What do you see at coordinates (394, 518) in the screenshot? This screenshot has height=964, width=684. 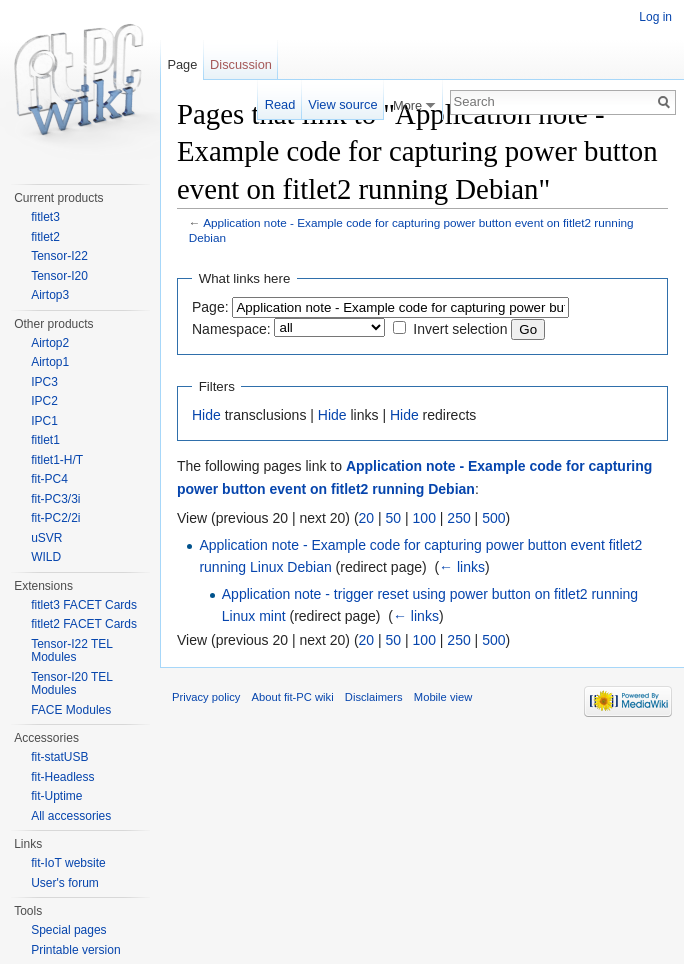 I see `50` at bounding box center [394, 518].